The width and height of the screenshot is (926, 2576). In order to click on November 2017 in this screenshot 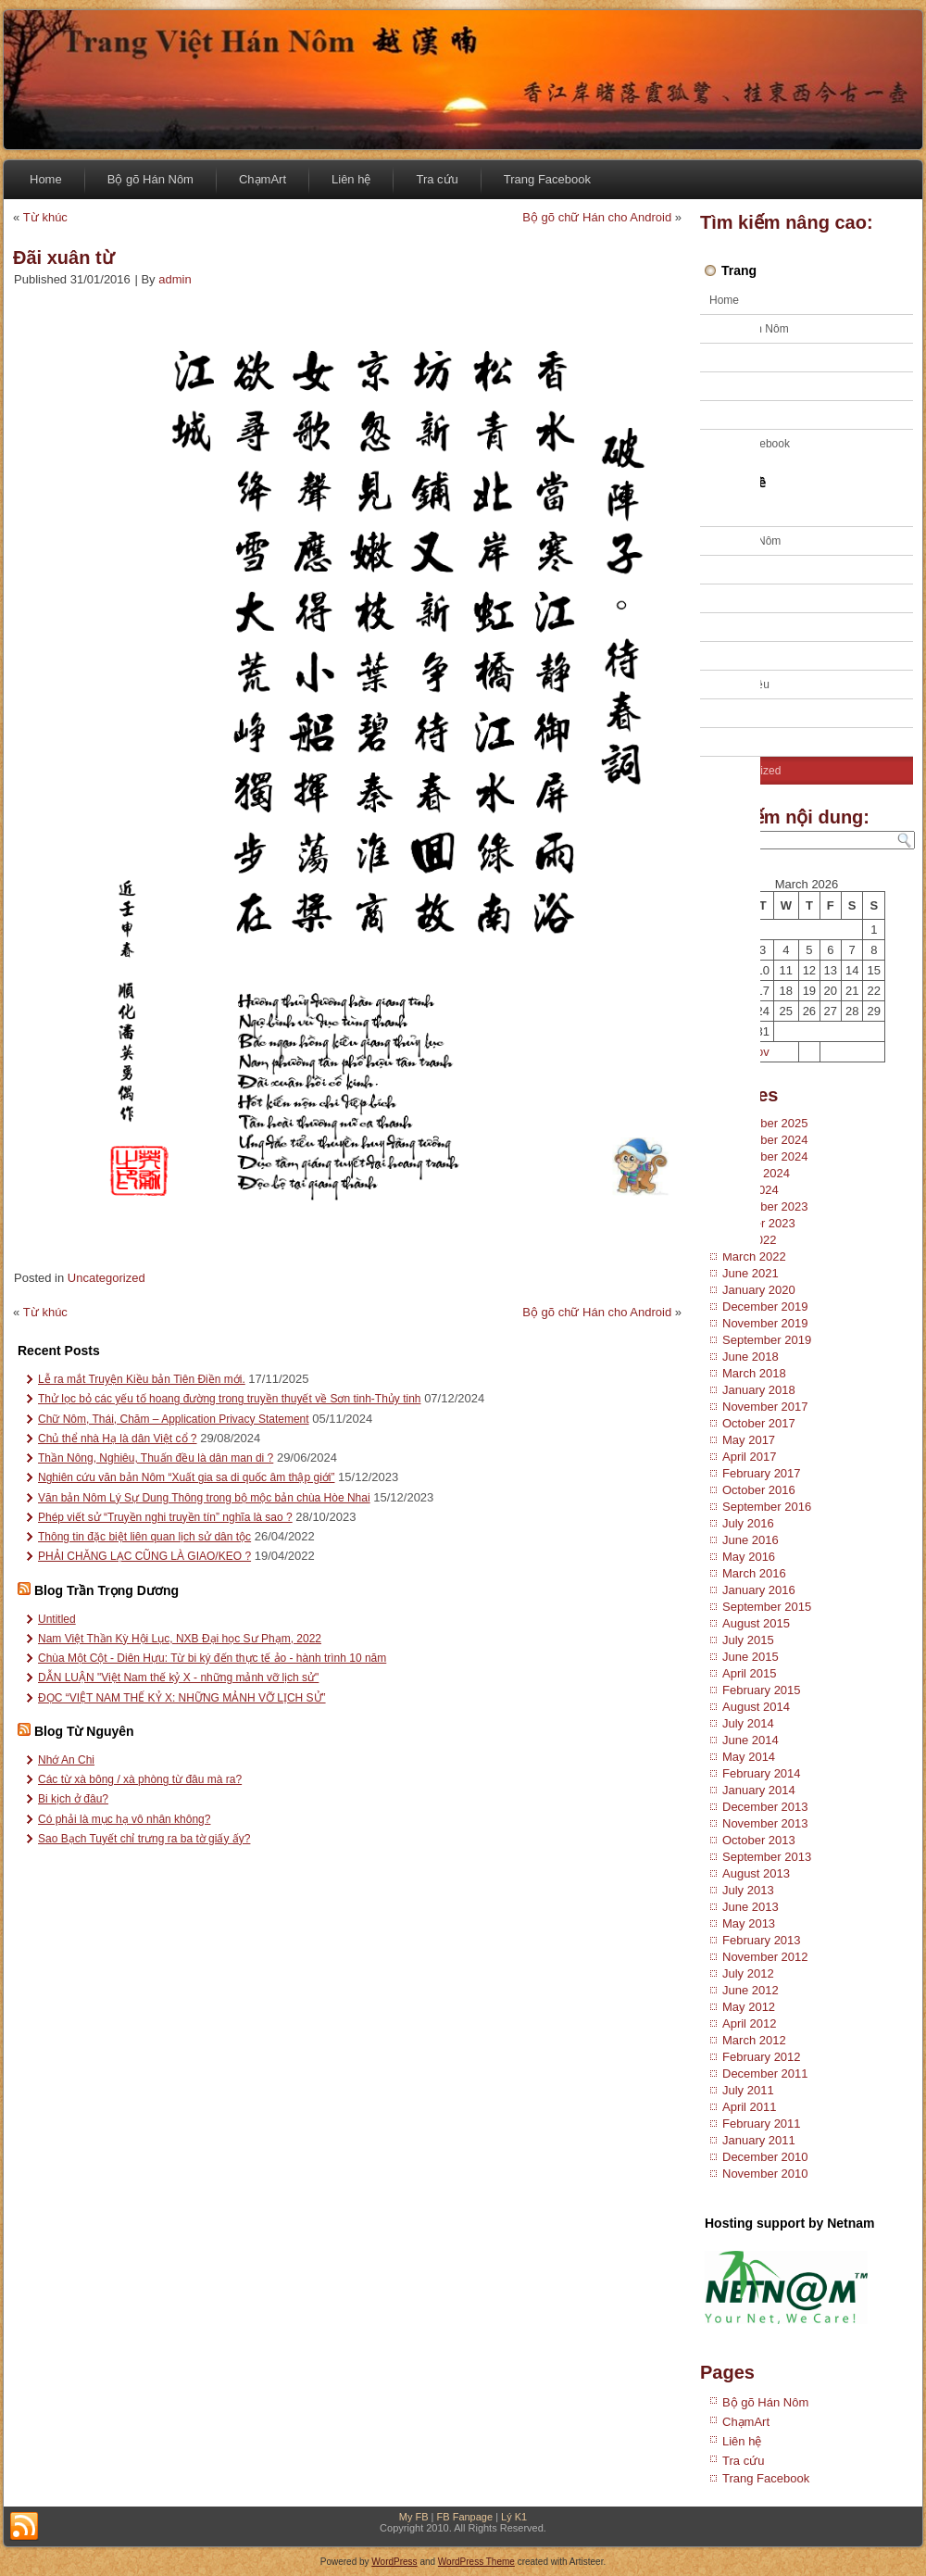, I will do `click(765, 1407)`.